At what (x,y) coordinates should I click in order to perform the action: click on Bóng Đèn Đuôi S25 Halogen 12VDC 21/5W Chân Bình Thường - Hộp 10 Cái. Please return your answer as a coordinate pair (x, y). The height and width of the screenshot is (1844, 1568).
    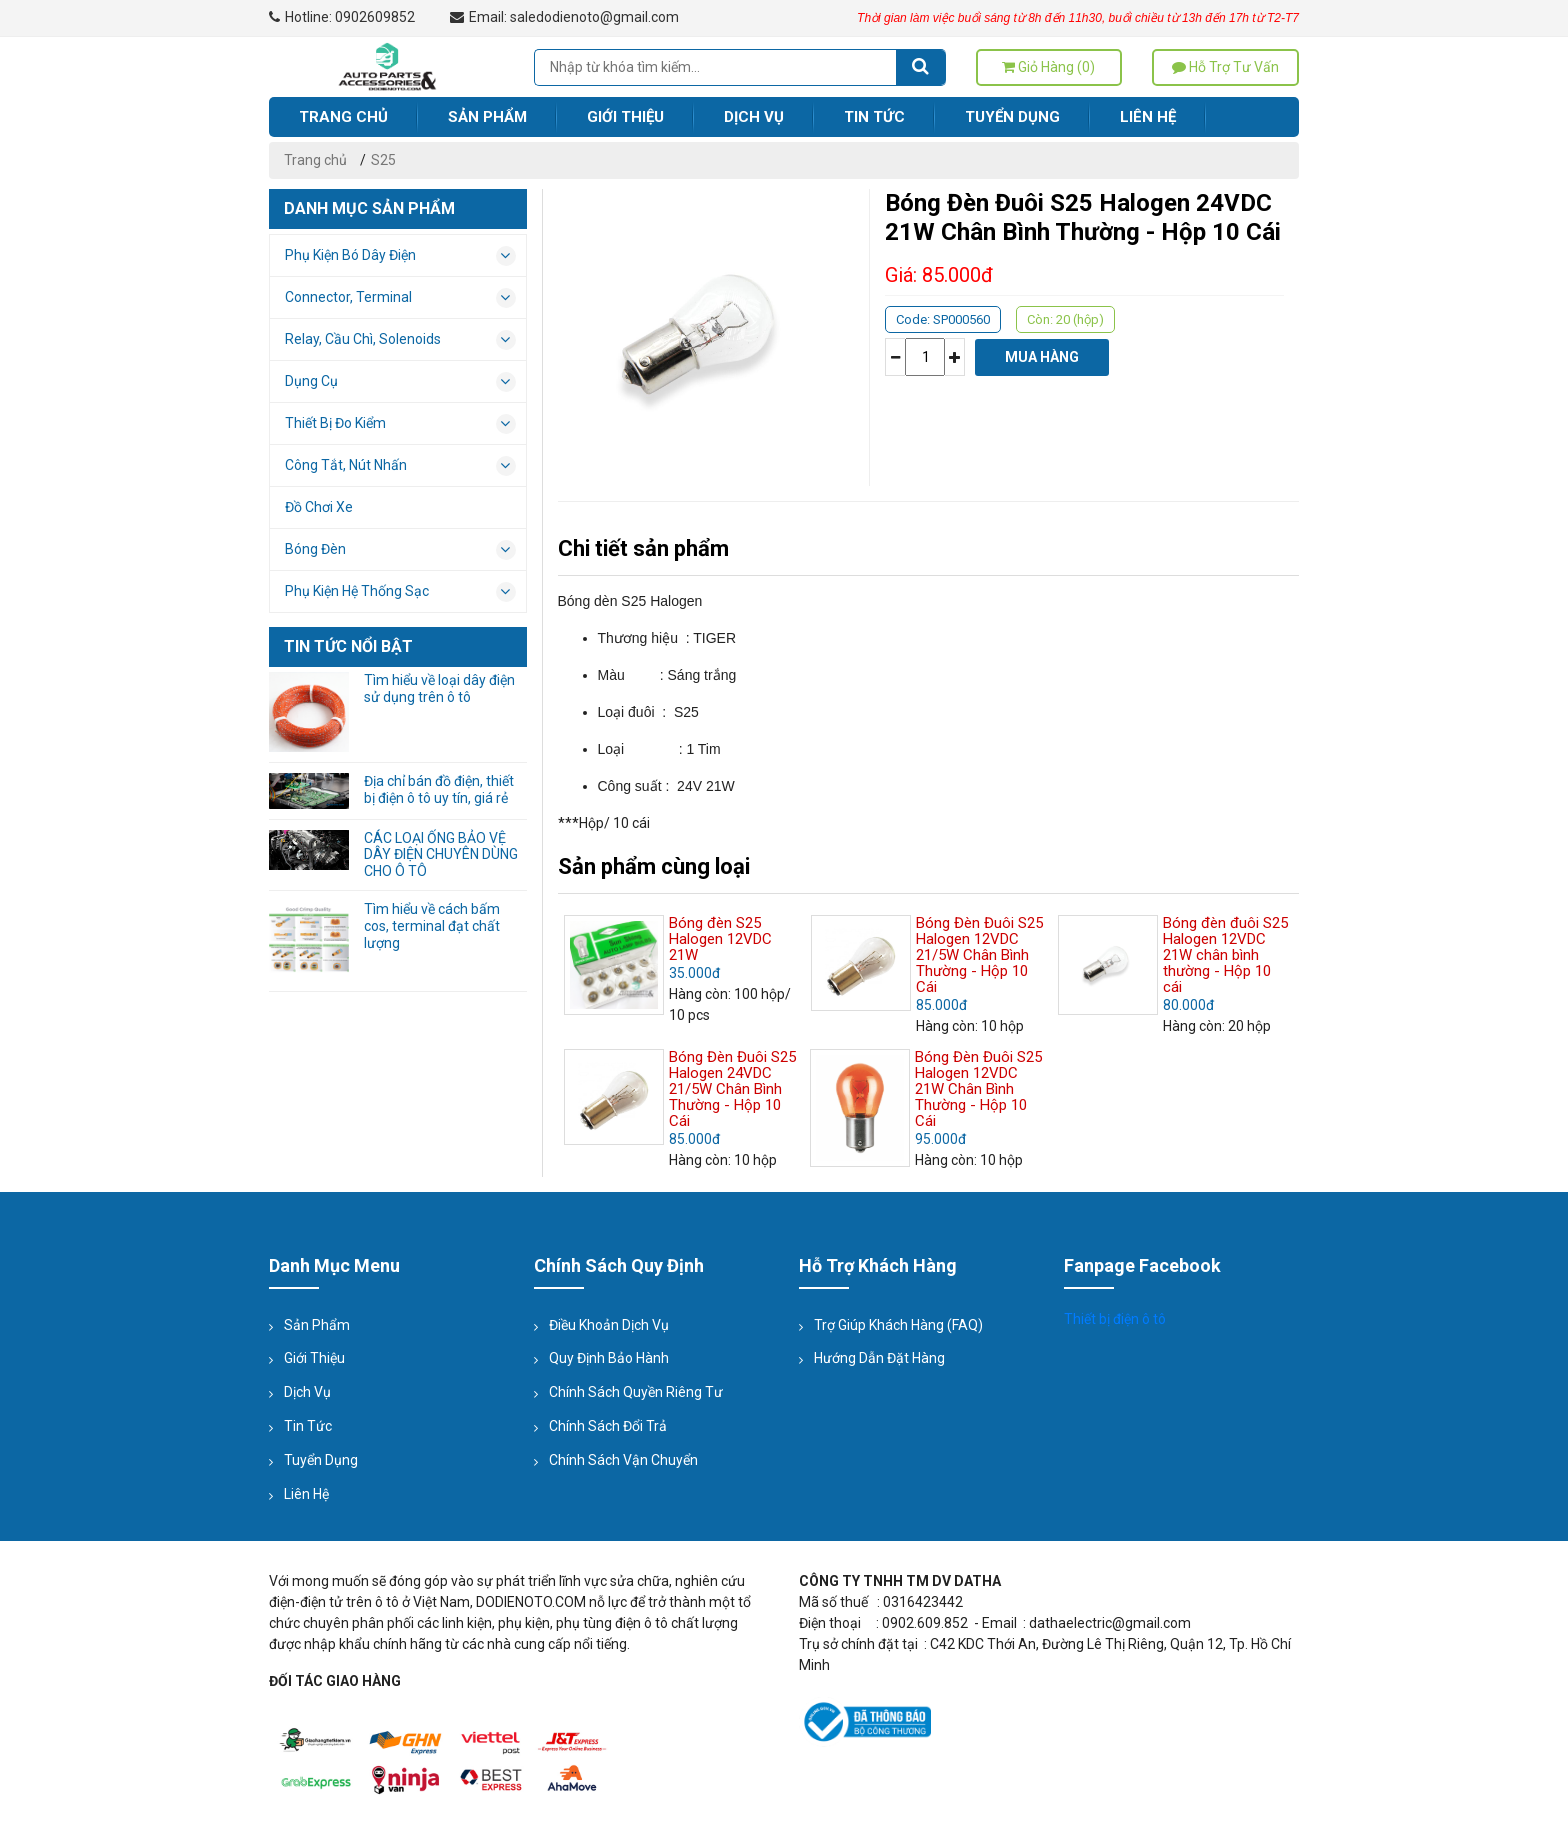
    Looking at the image, I should click on (979, 955).